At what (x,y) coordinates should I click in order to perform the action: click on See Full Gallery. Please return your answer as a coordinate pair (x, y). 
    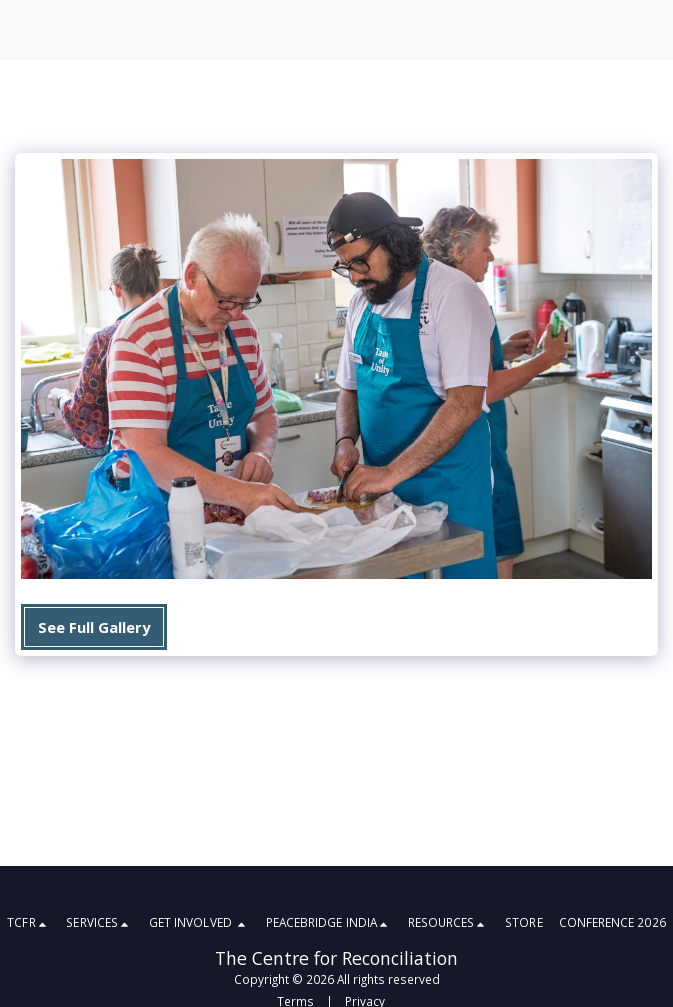
    Looking at the image, I should click on (94, 627).